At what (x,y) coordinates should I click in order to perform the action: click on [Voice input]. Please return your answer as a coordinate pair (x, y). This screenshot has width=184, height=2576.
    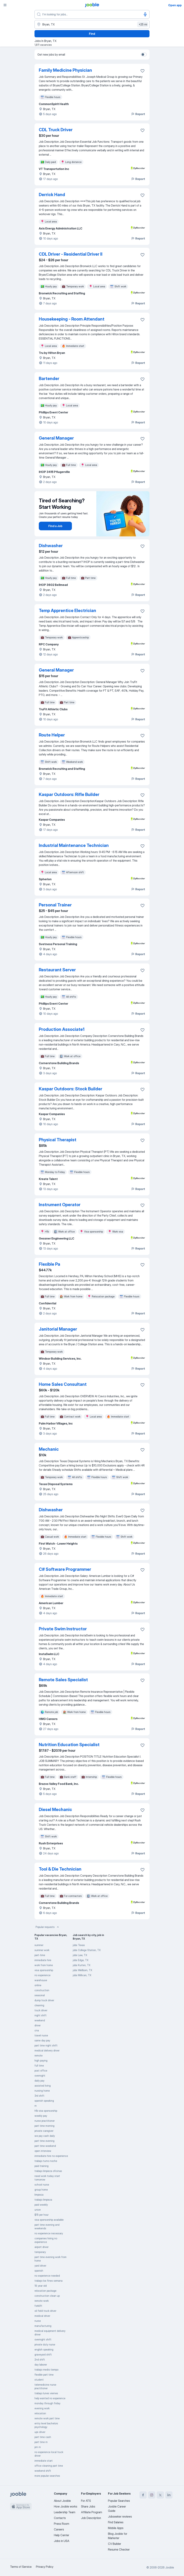
    Looking at the image, I should click on (145, 14).